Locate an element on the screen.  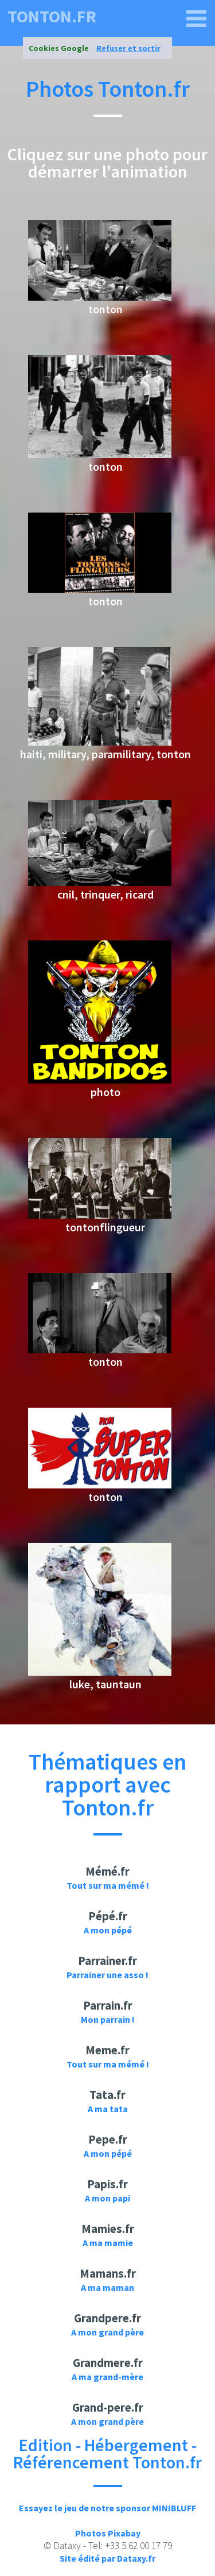
A ma maman is located at coordinates (107, 2287).